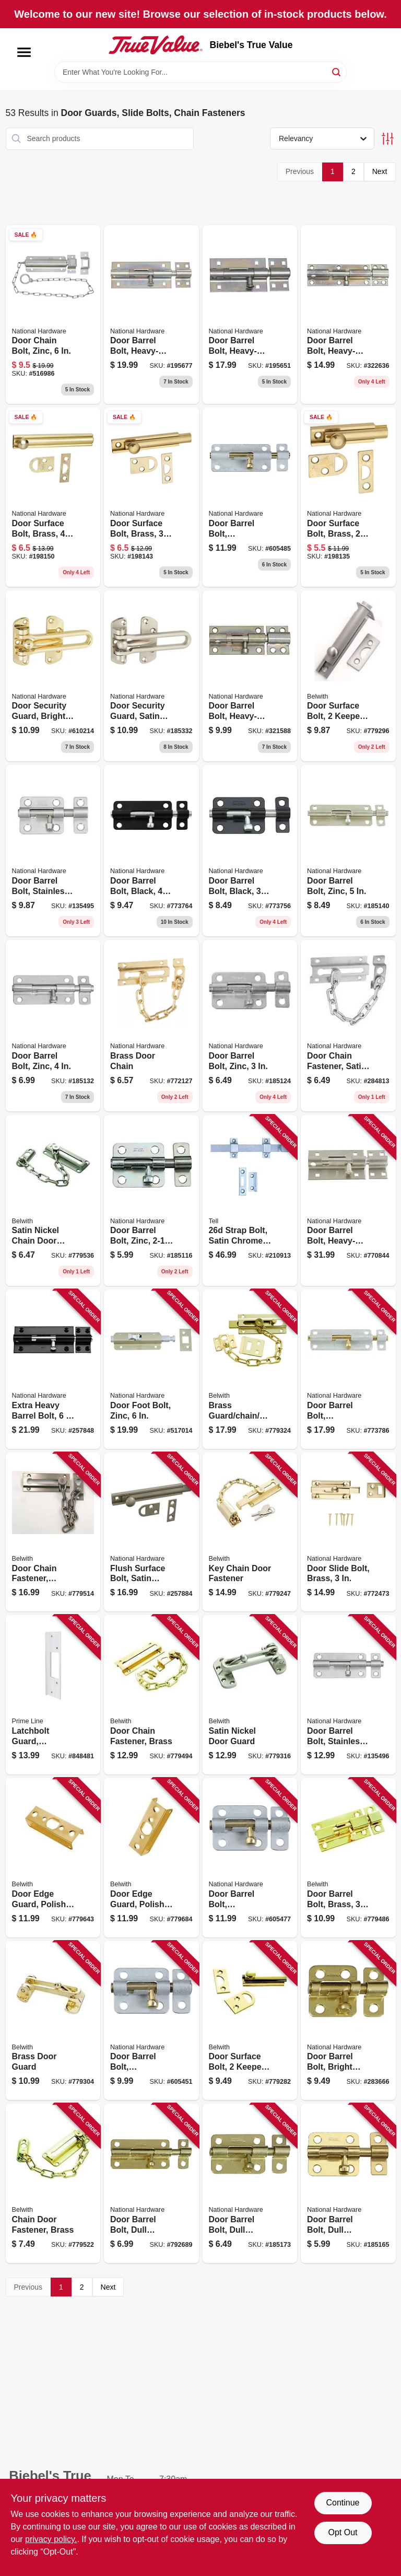  What do you see at coordinates (388, 139) in the screenshot?
I see `[Toggle Filters]` at bounding box center [388, 139].